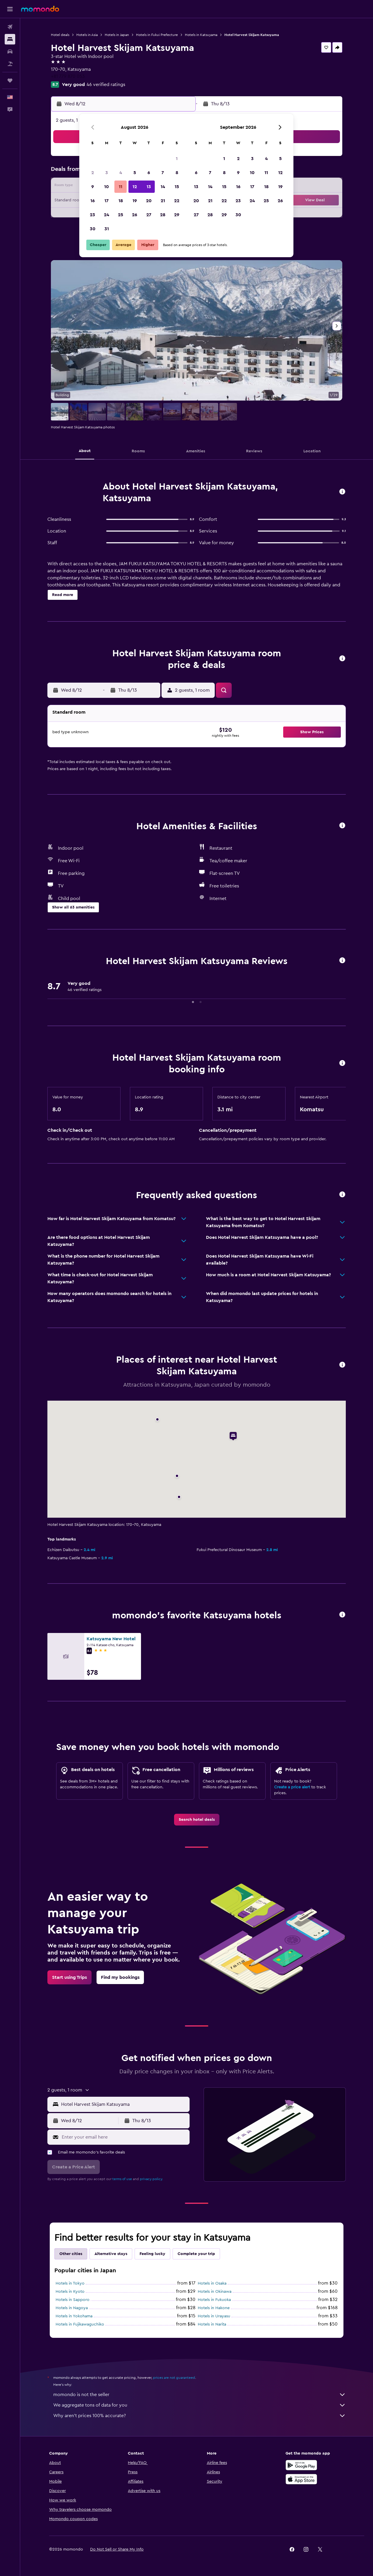 This screenshot has width=373, height=2576. What do you see at coordinates (68, 76) in the screenshot?
I see `+81 779 870 053` at bounding box center [68, 76].